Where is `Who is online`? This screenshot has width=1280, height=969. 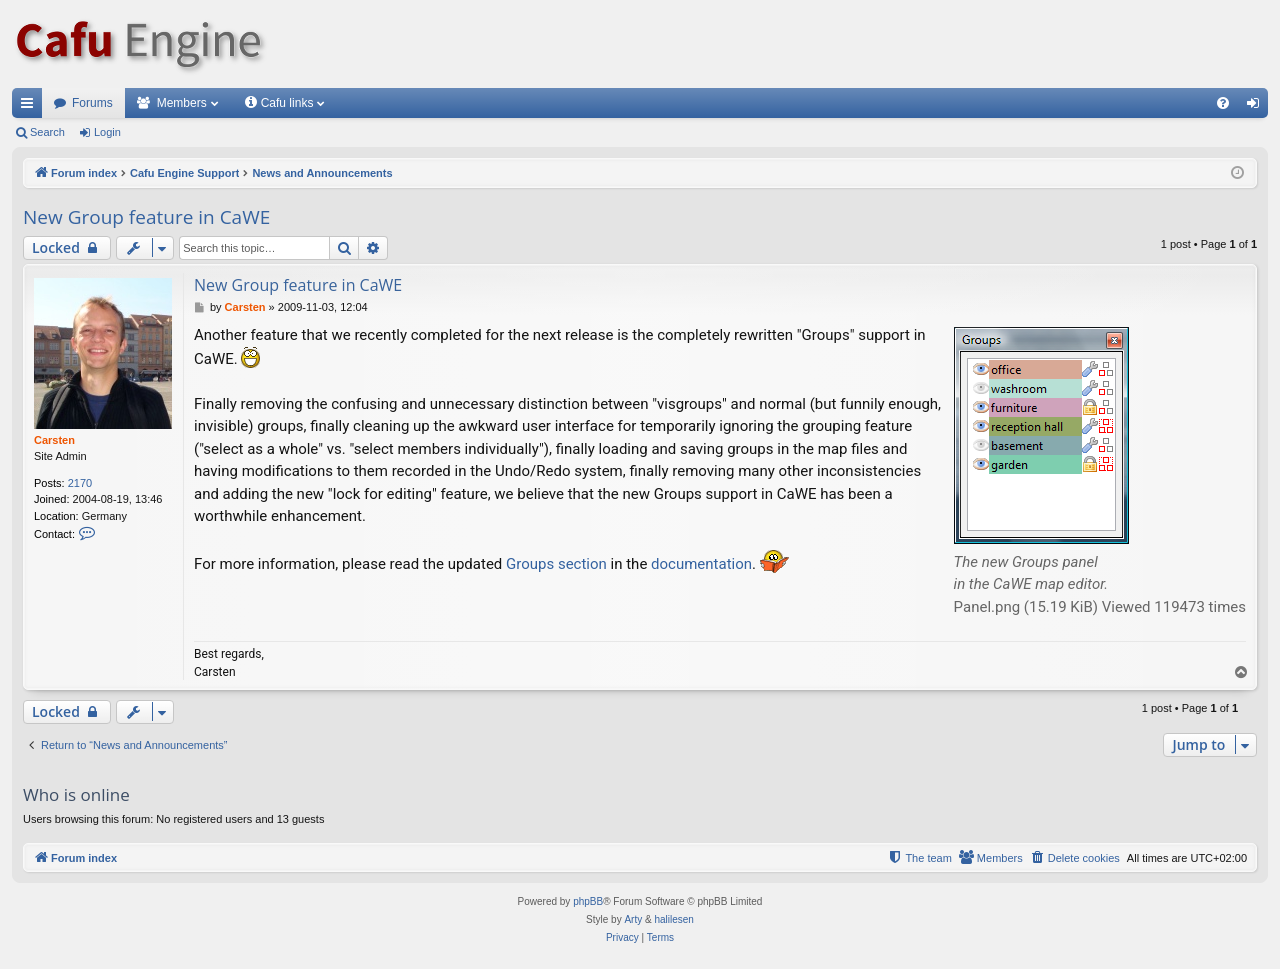 Who is online is located at coordinates (76, 794).